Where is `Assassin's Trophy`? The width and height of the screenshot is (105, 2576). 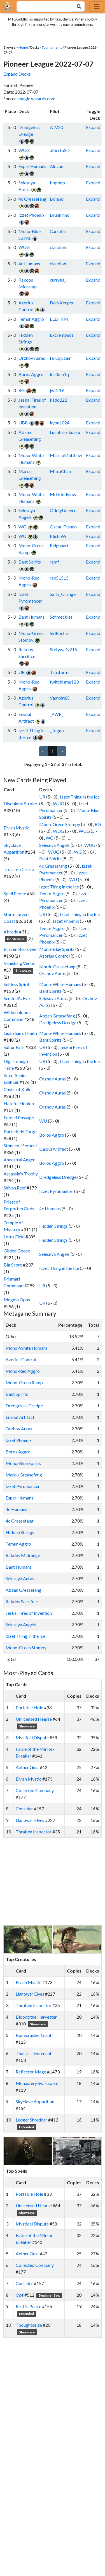 Assassin's Trophy is located at coordinates (21, 1173).